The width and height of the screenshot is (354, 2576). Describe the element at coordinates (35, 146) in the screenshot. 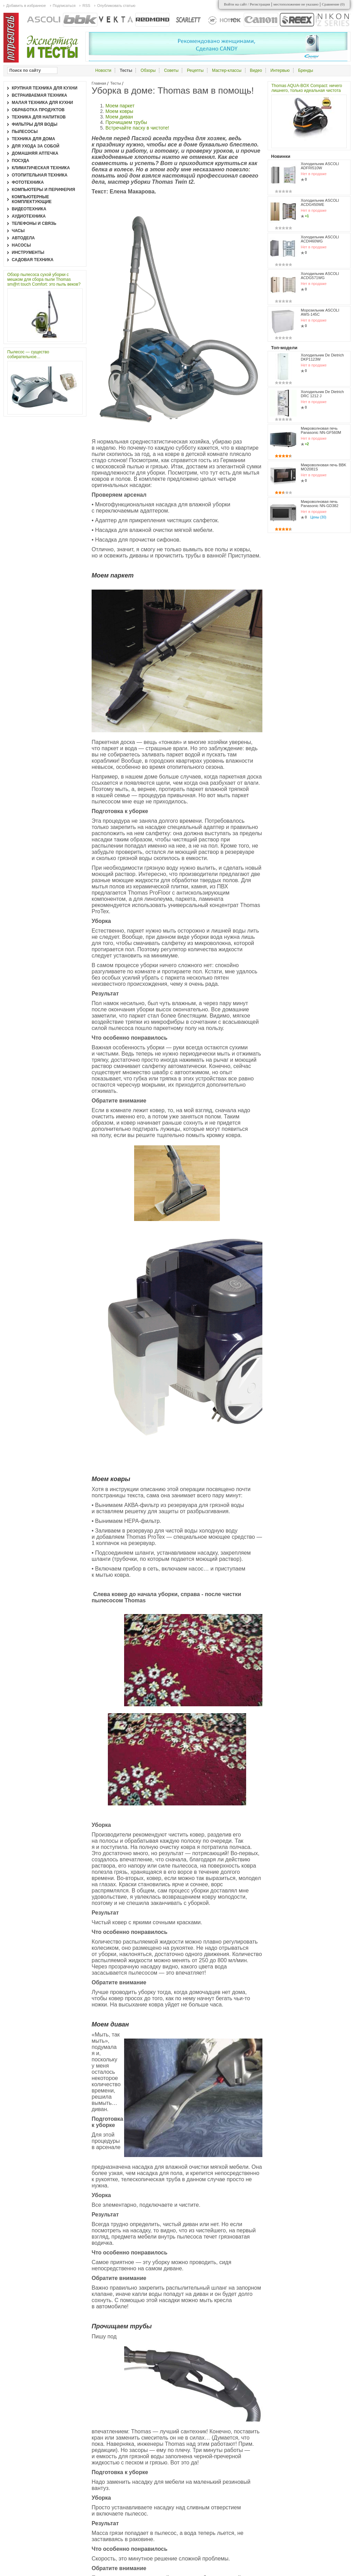

I see `Для ухода за собой` at that location.